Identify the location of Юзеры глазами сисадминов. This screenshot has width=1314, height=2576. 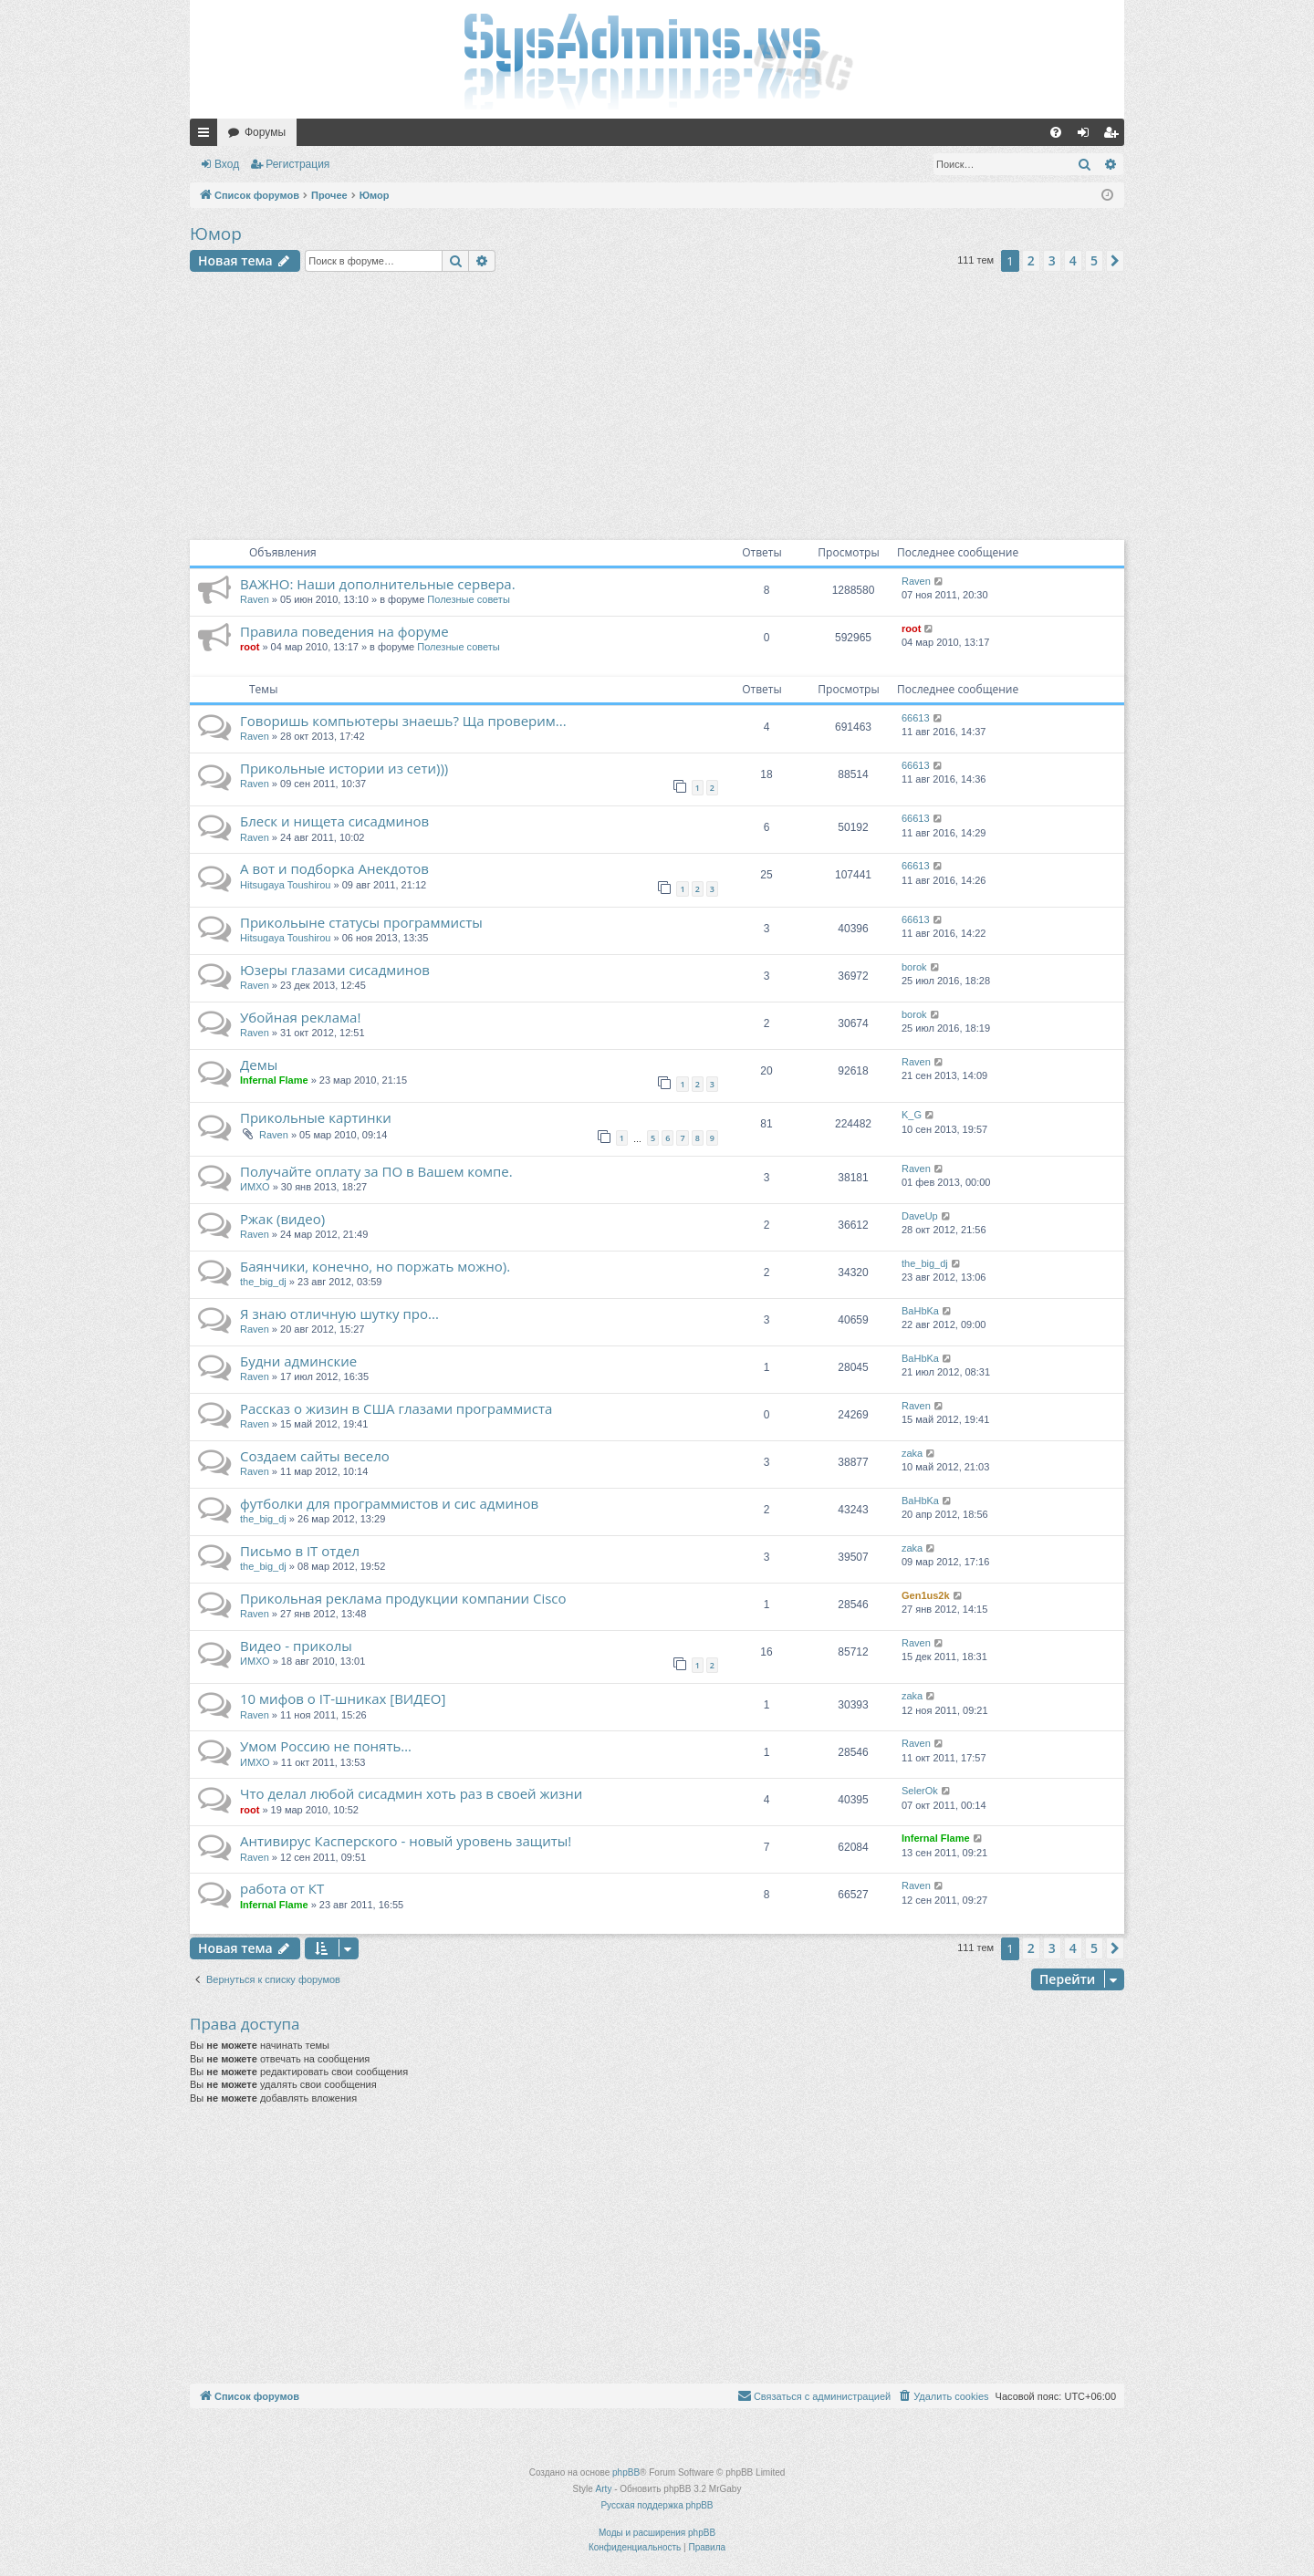
(335, 970).